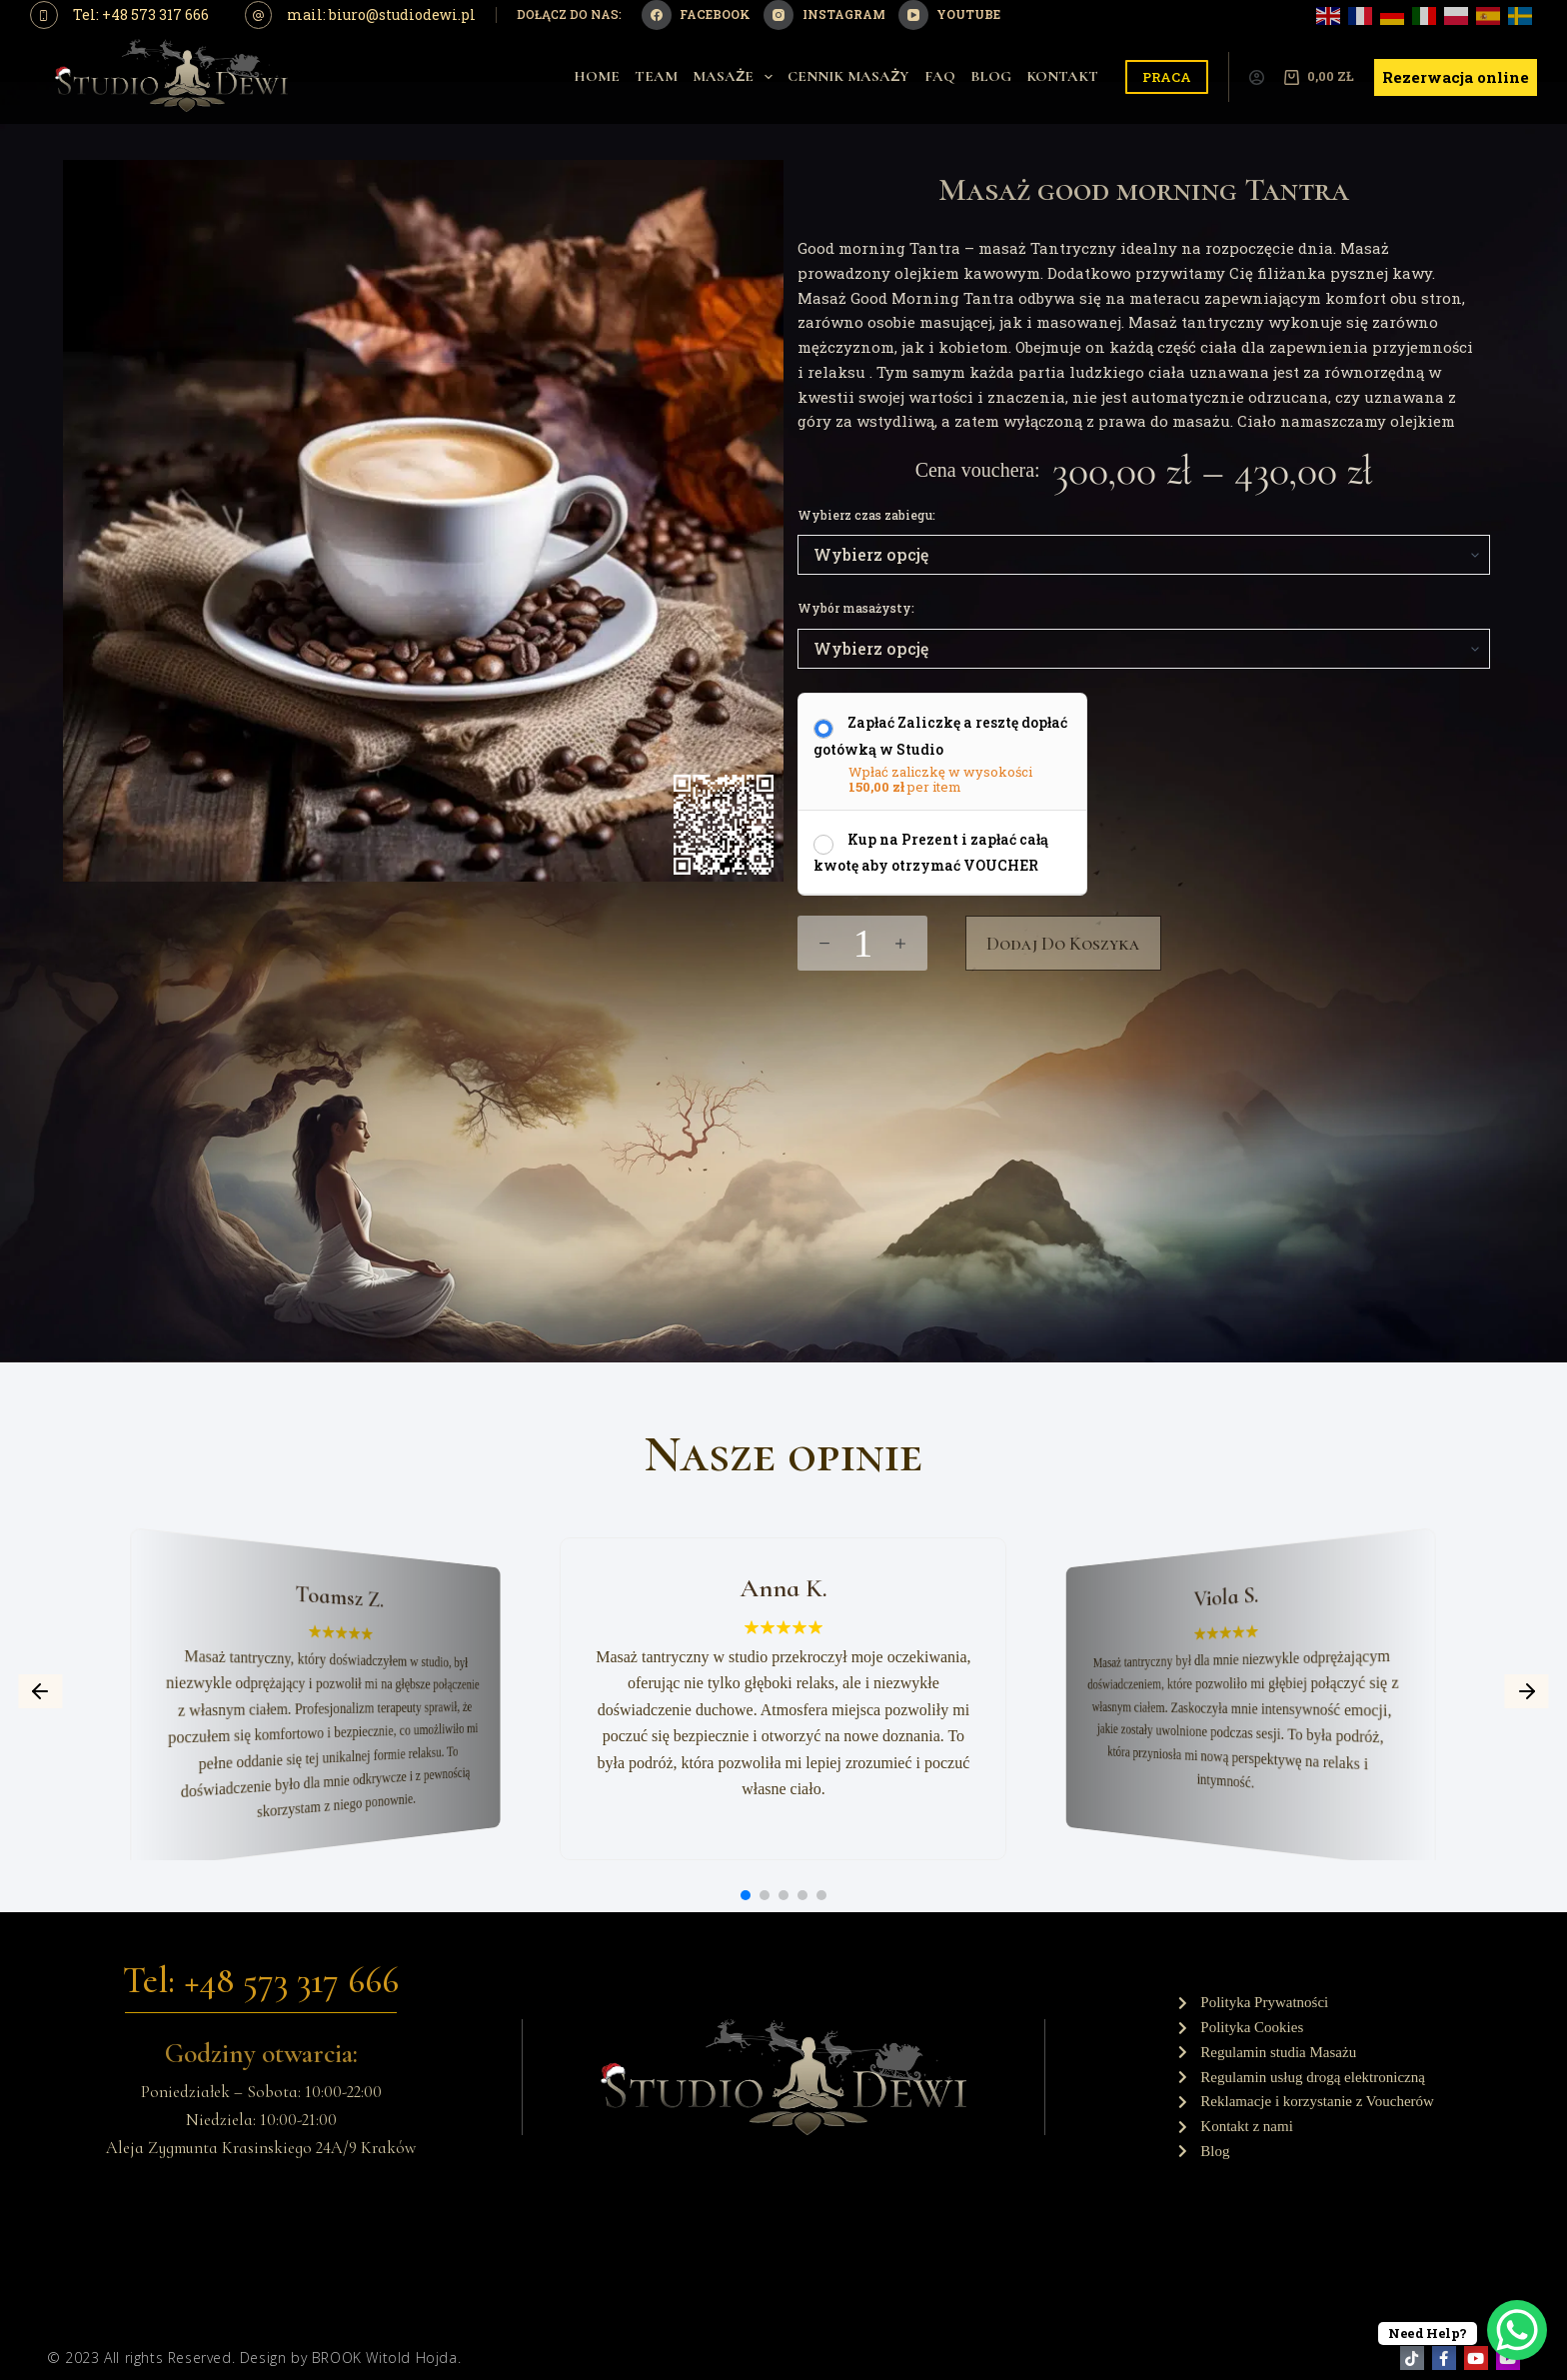  Describe the element at coordinates (696, 15) in the screenshot. I see `[Facebook]` at that location.